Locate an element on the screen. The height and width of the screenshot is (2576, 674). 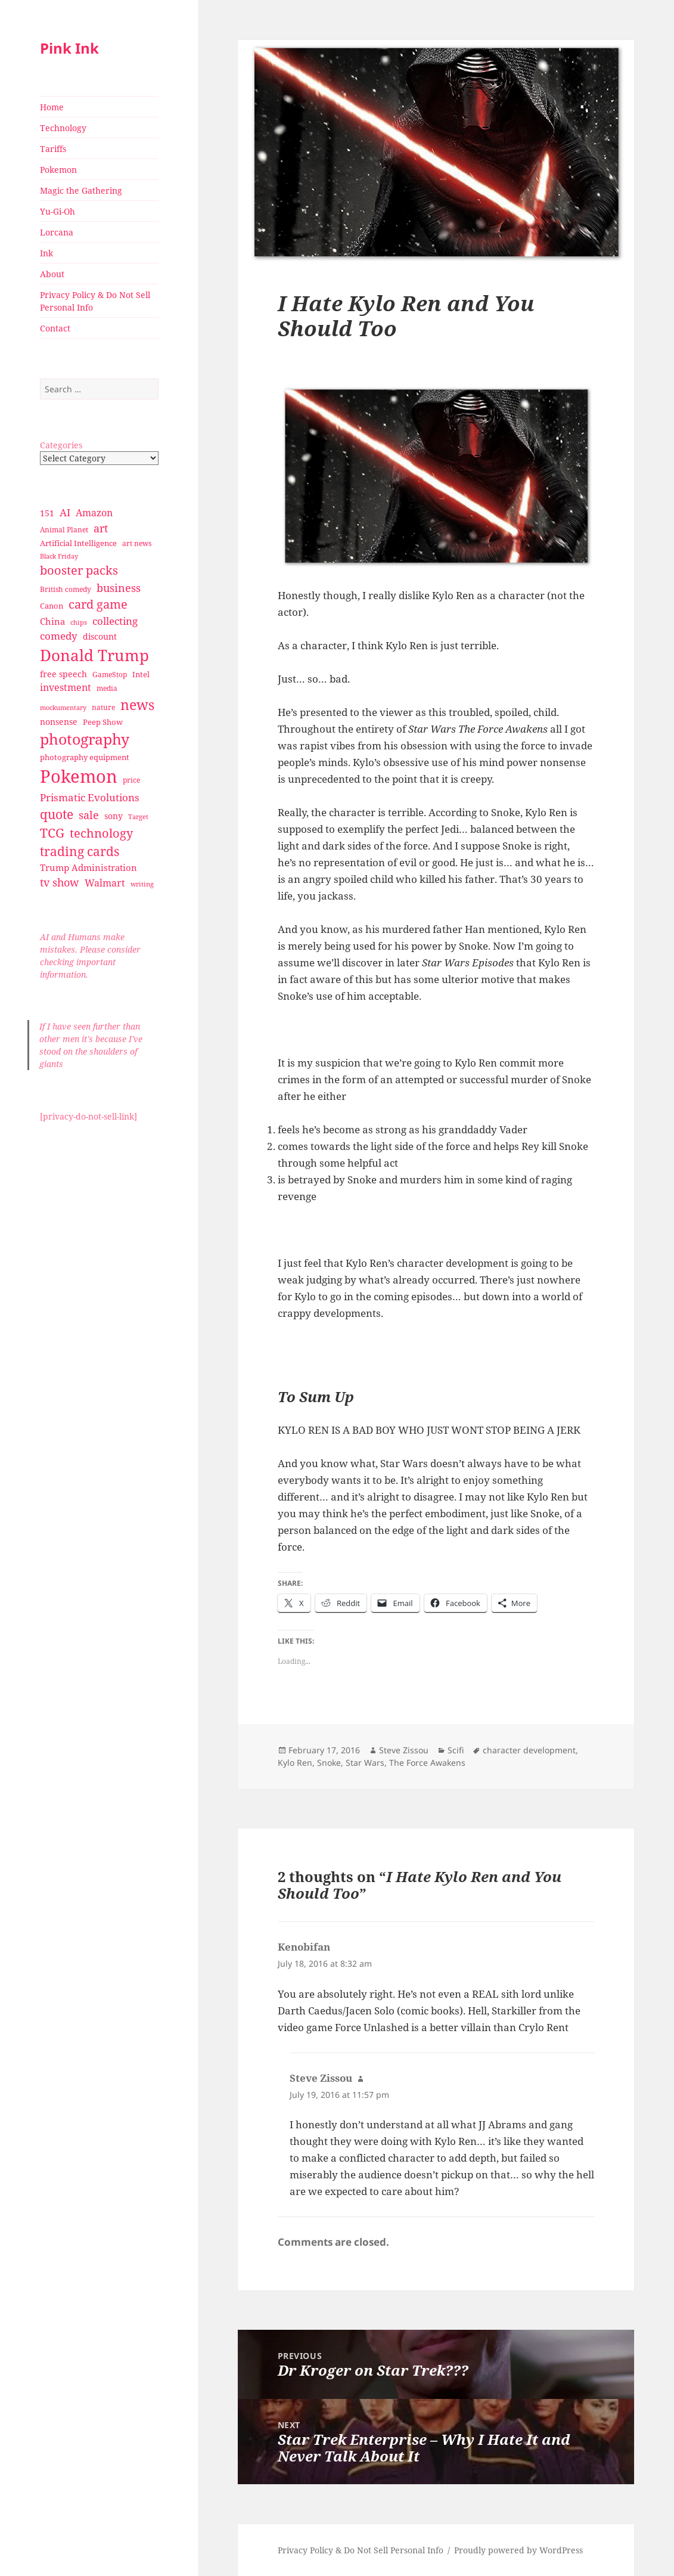
art [art (56 items)] is located at coordinates (101, 527).